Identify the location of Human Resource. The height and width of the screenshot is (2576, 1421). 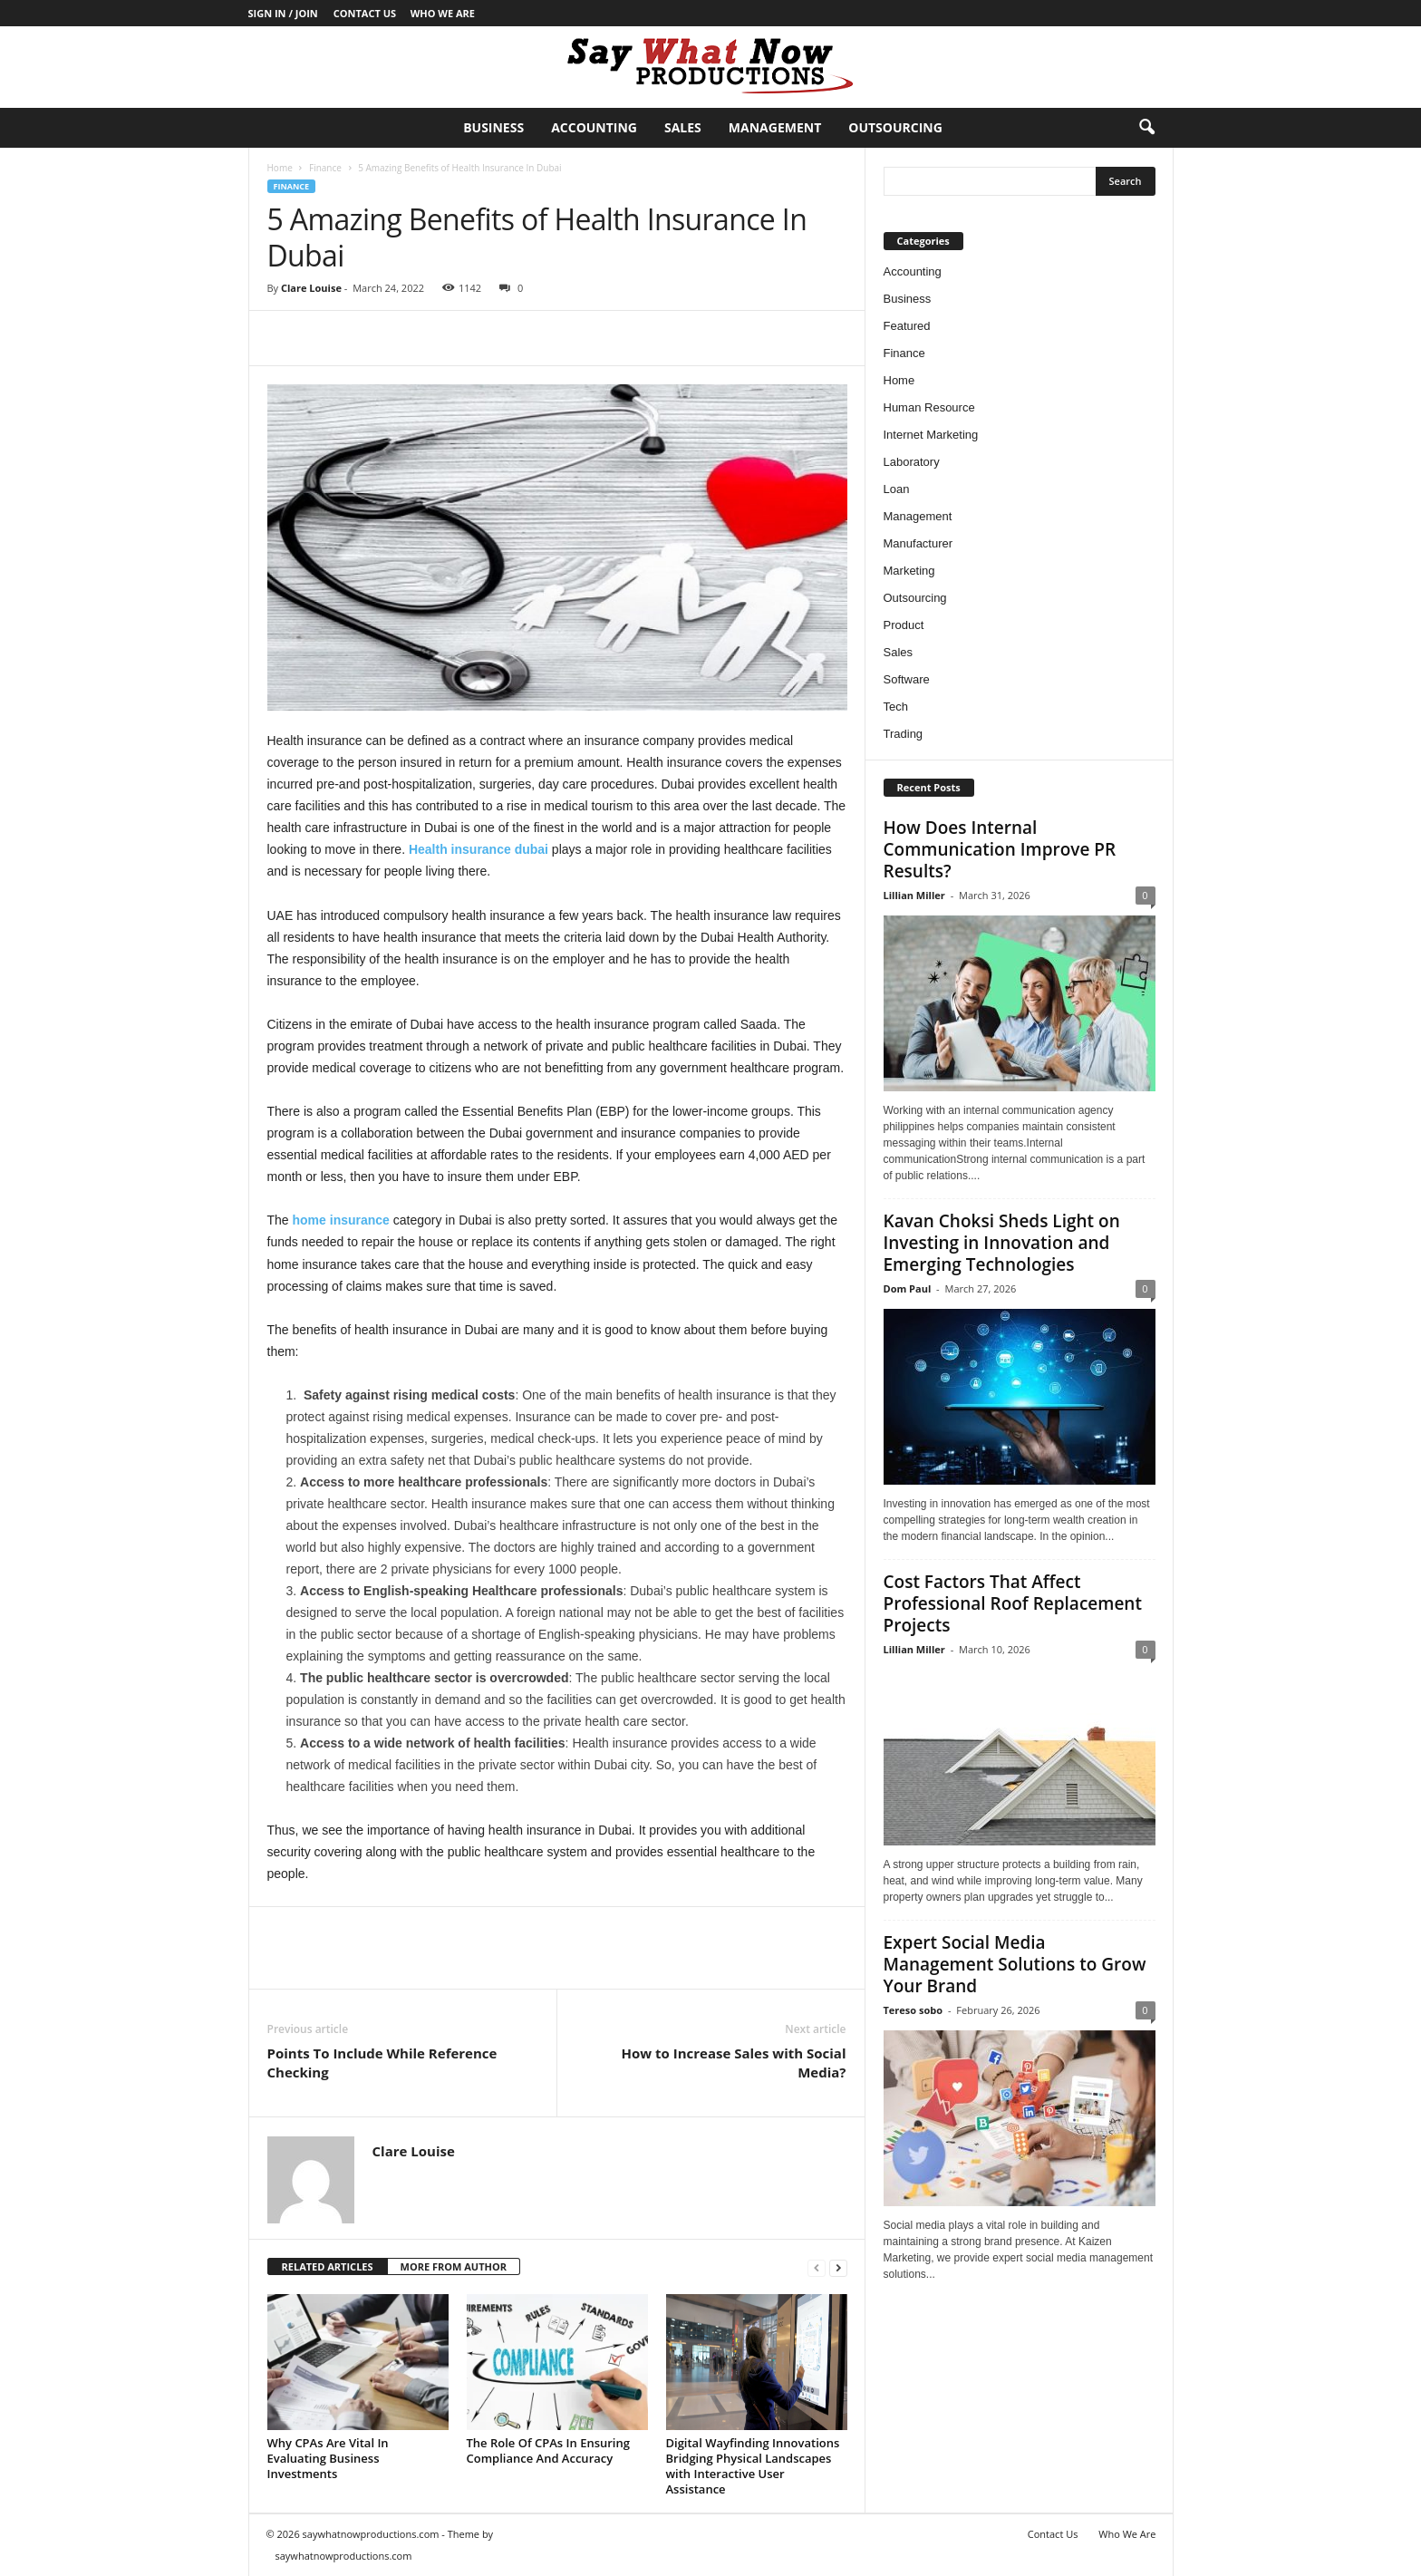
(929, 407).